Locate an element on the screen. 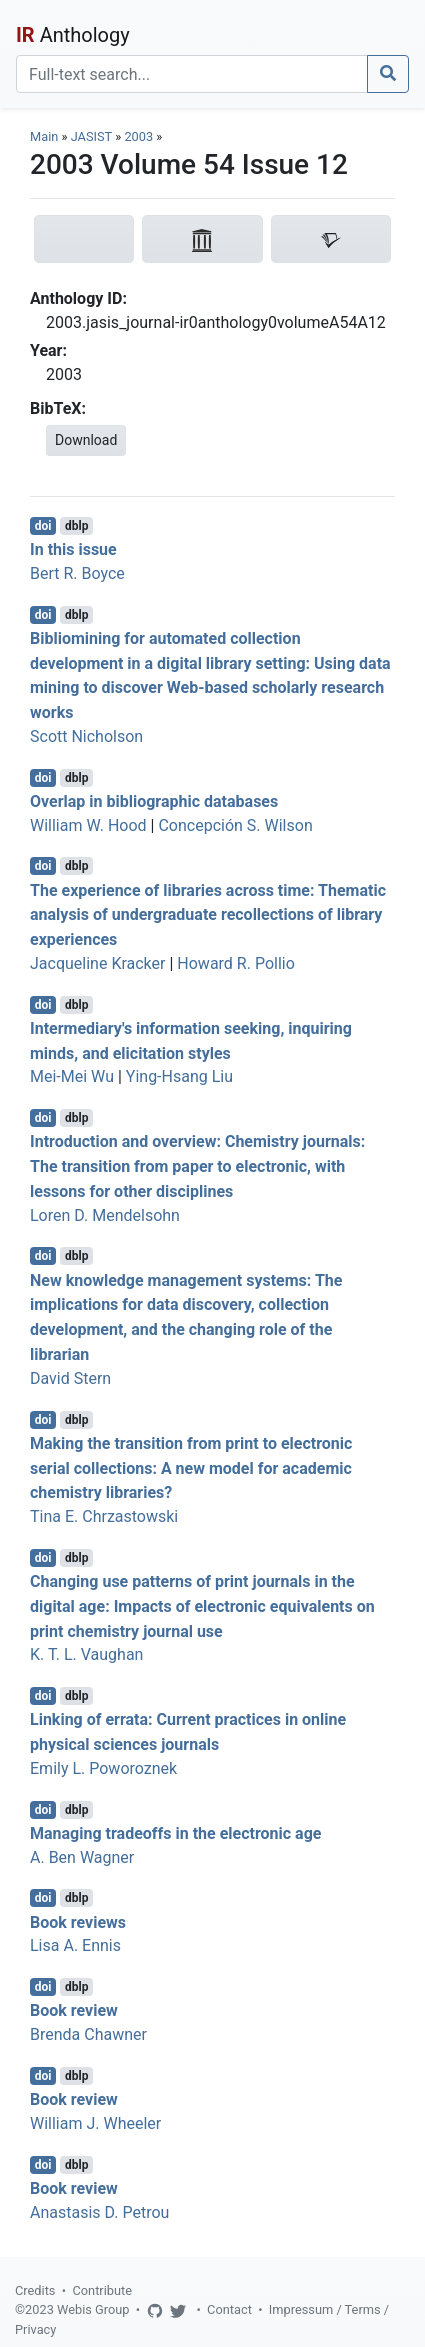  A. Ben Wagner is located at coordinates (82, 1857).